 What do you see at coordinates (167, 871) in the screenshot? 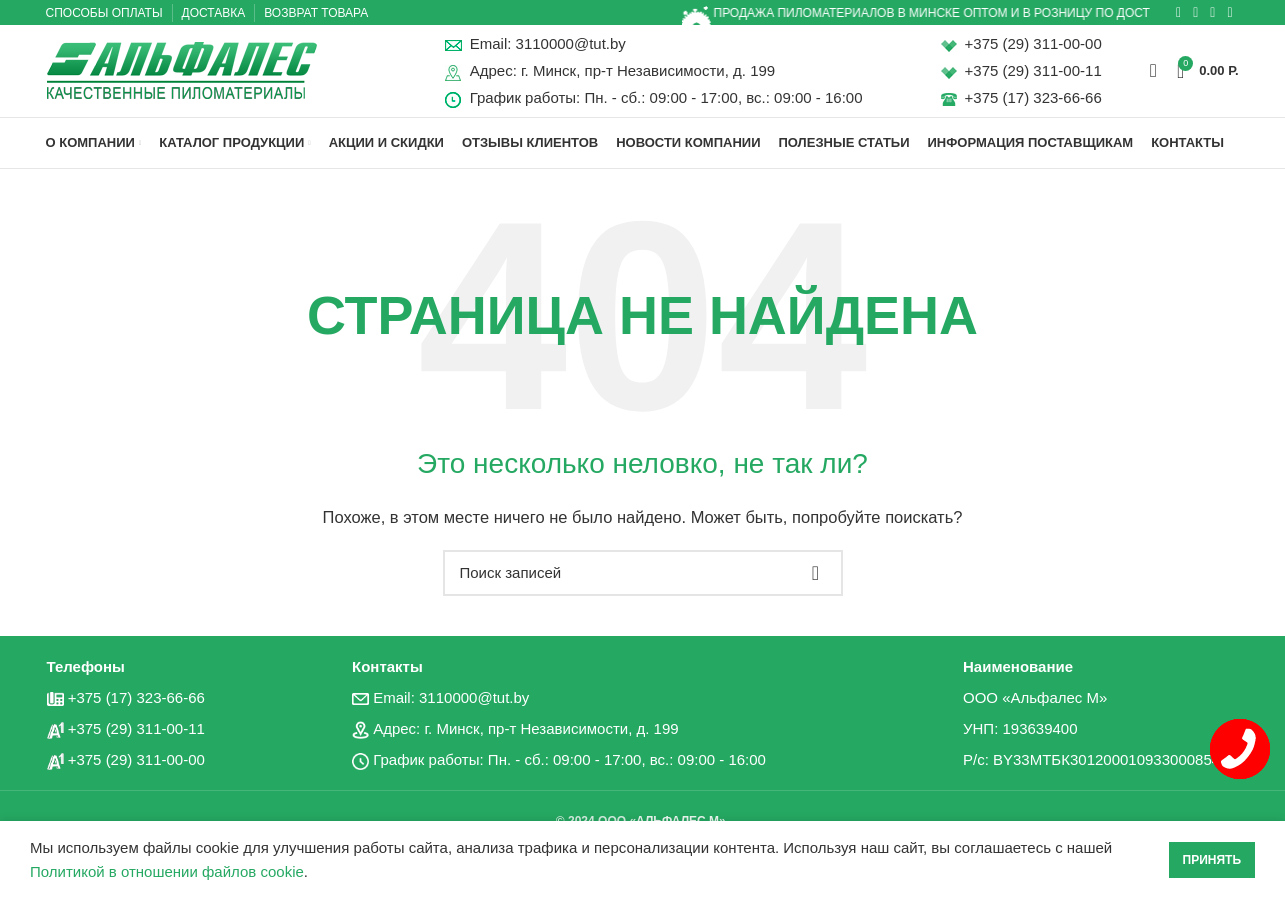
I see `Политикой в отношении файлов cookie` at bounding box center [167, 871].